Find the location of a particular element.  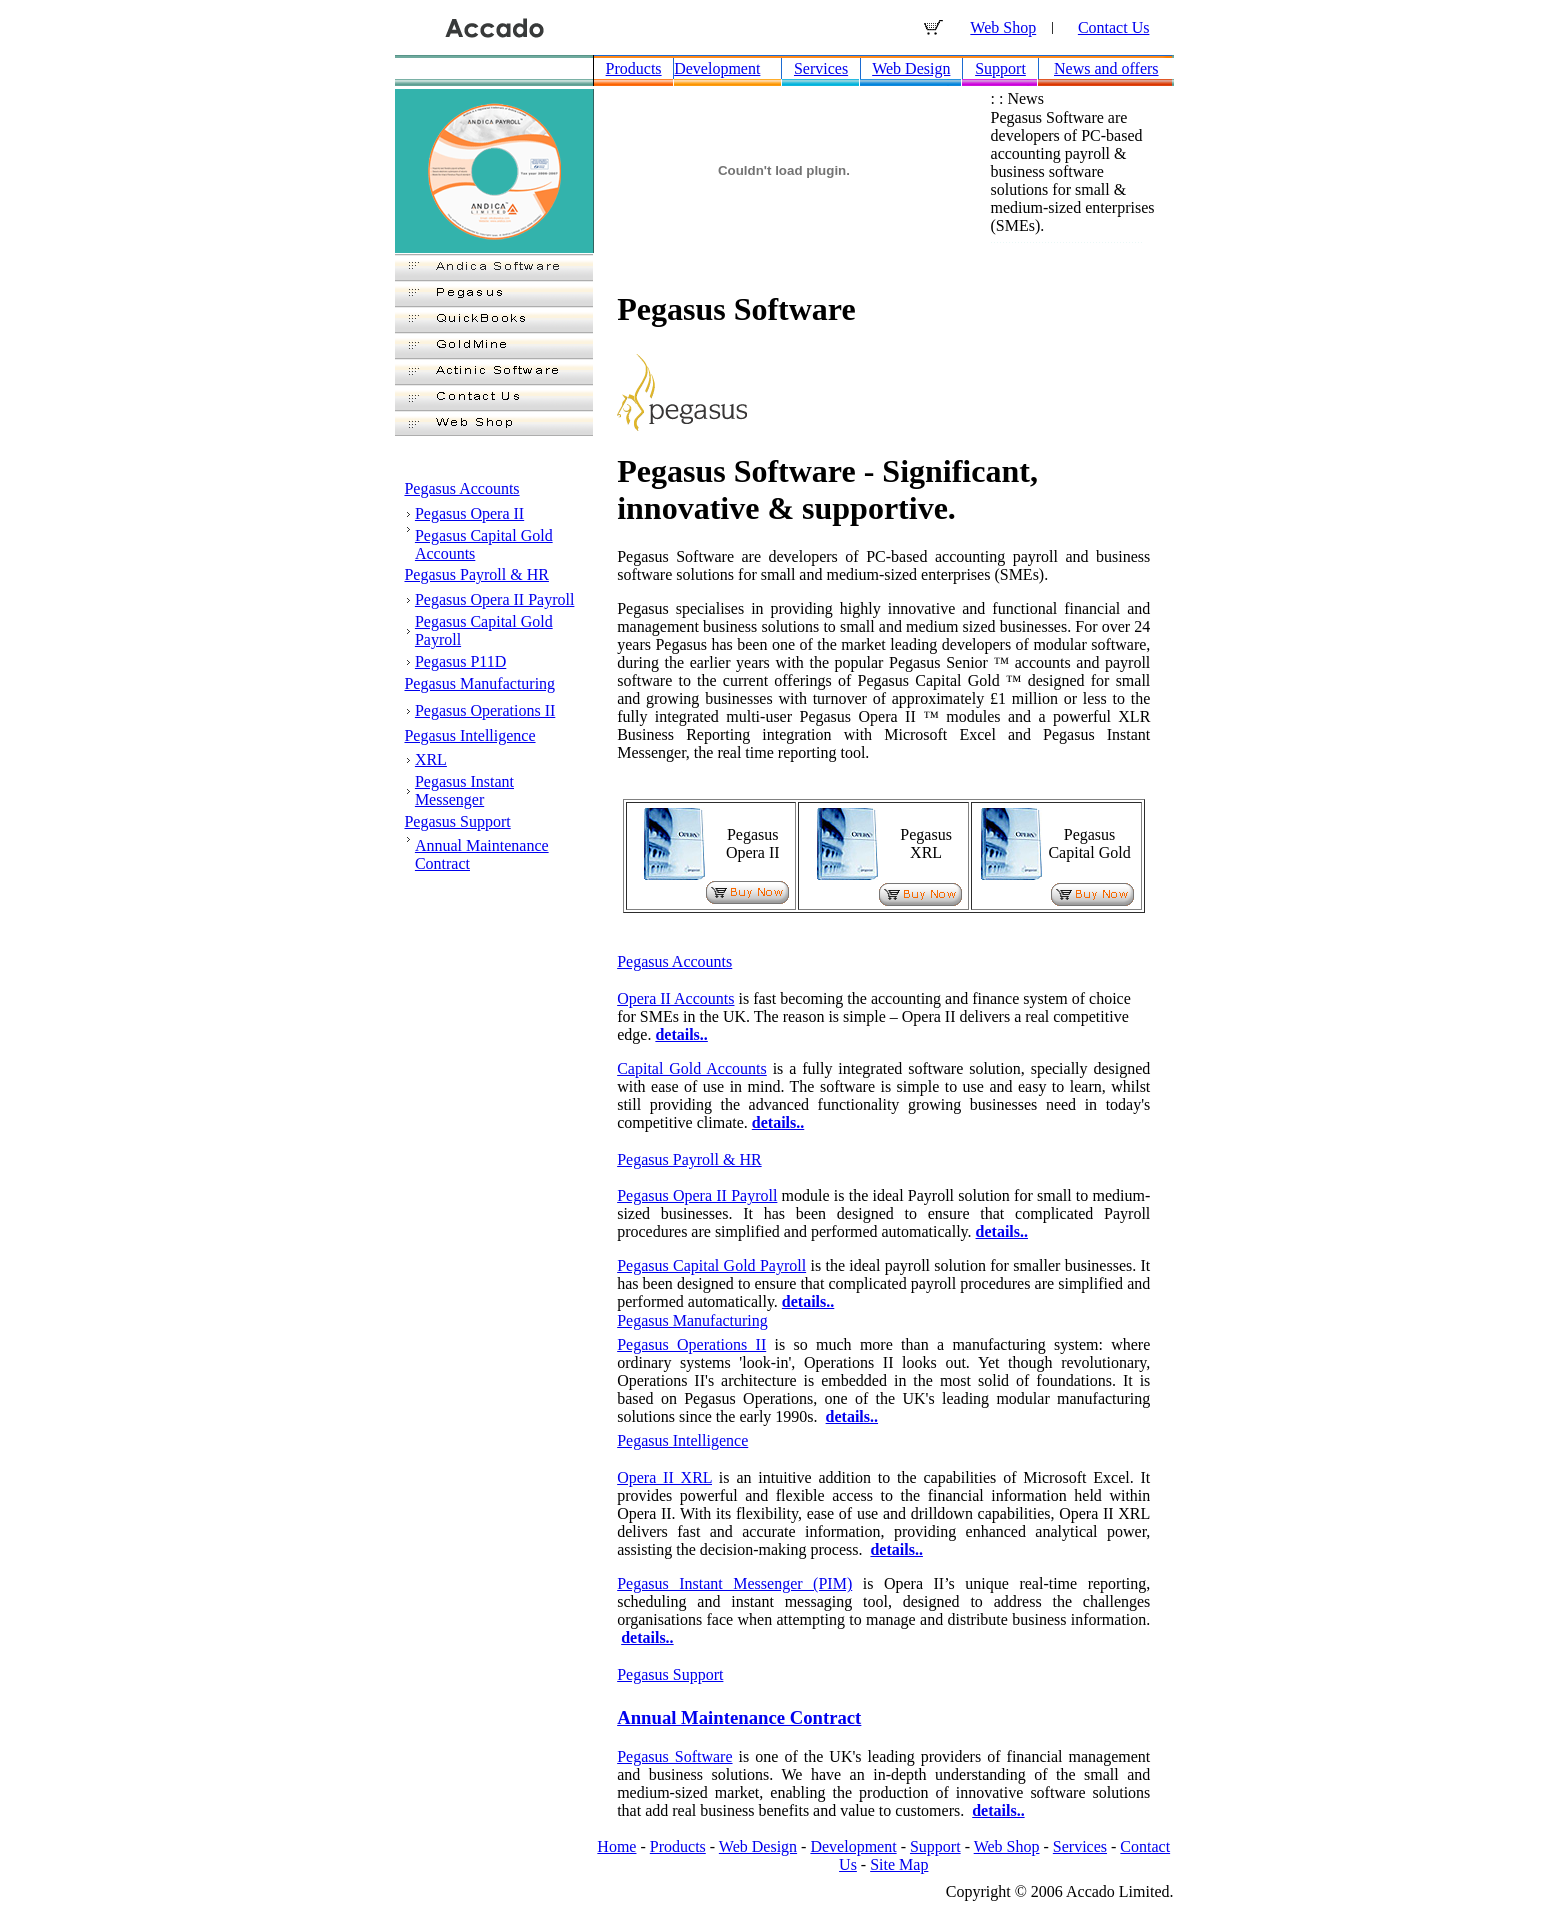

XRL is located at coordinates (431, 759).